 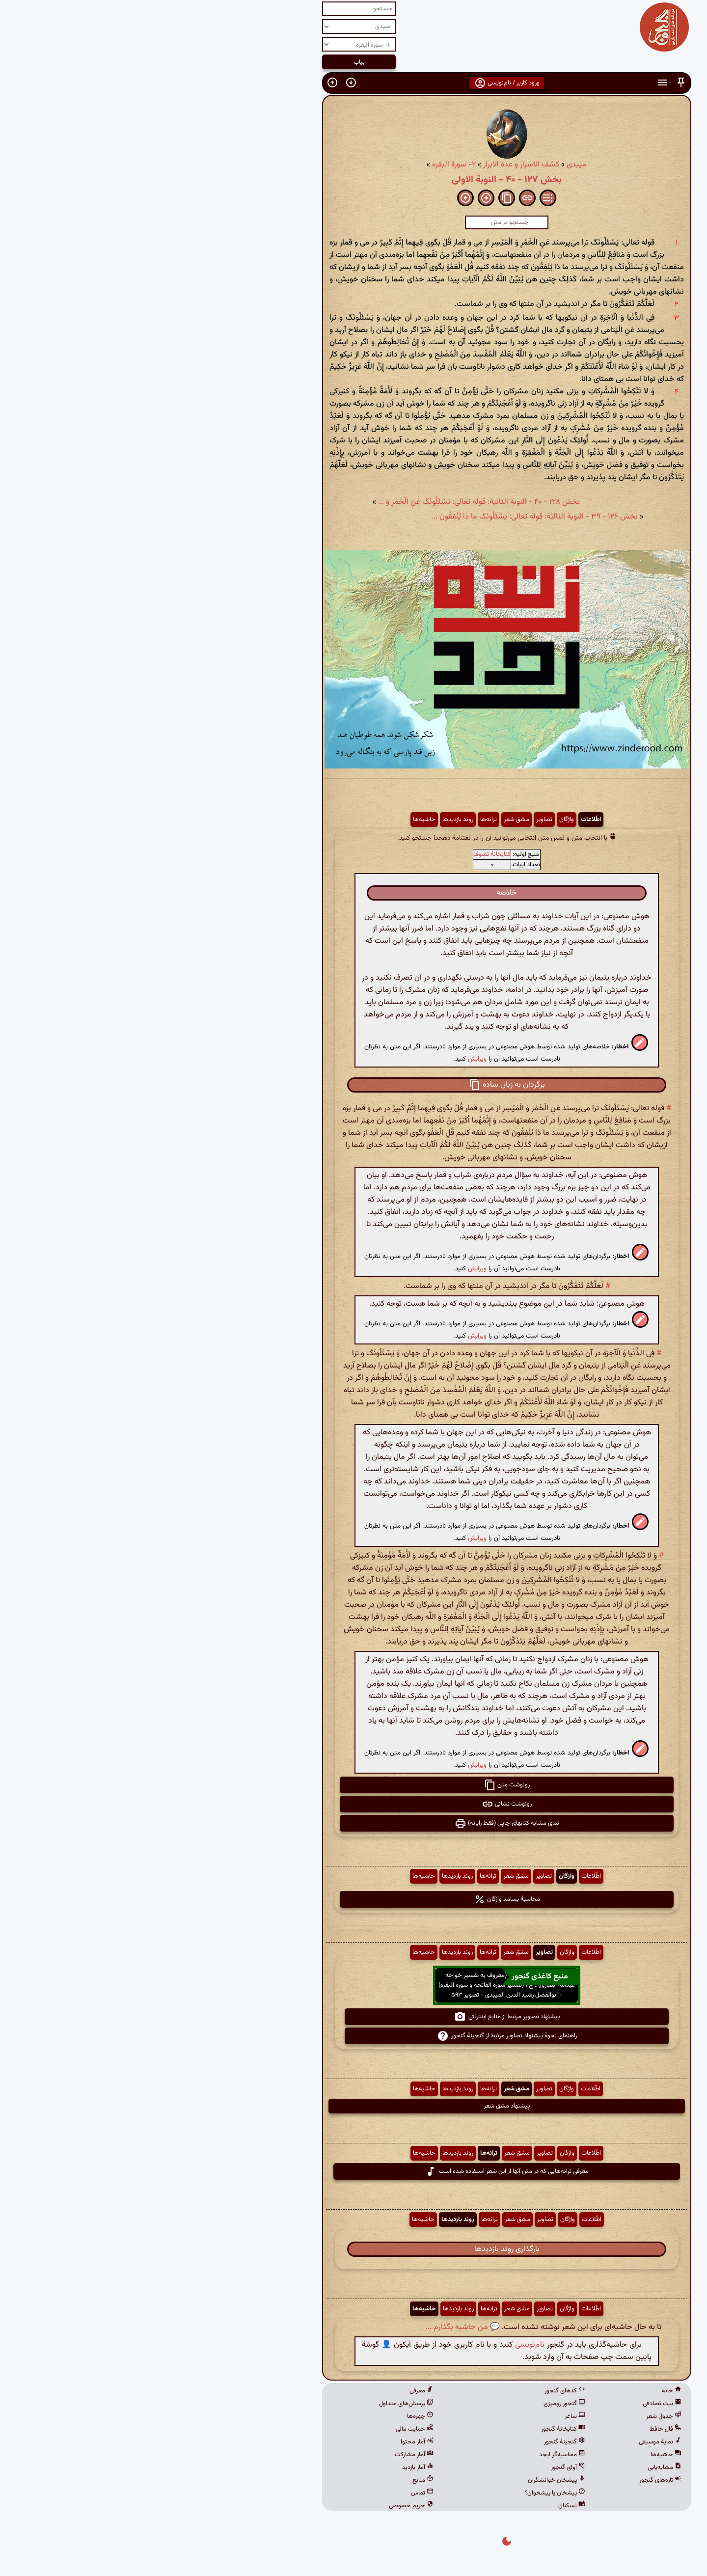 What do you see at coordinates (512, 2429) in the screenshot?
I see `فال حافظ` at bounding box center [512, 2429].